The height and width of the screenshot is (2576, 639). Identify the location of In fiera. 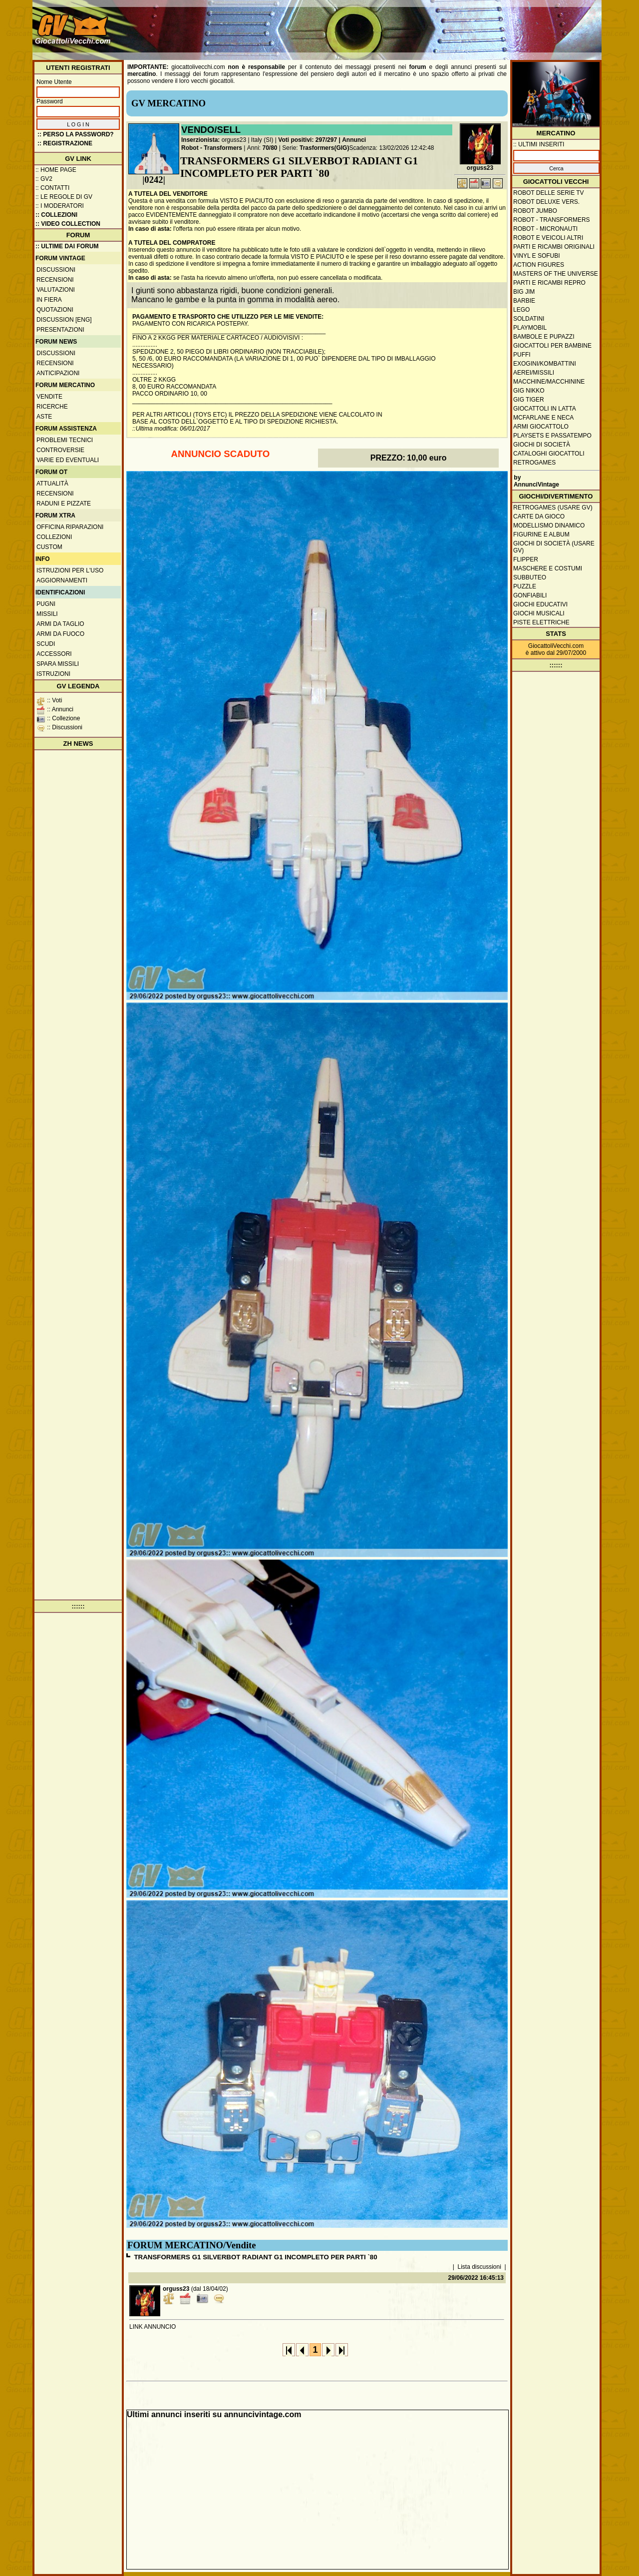
(49, 299).